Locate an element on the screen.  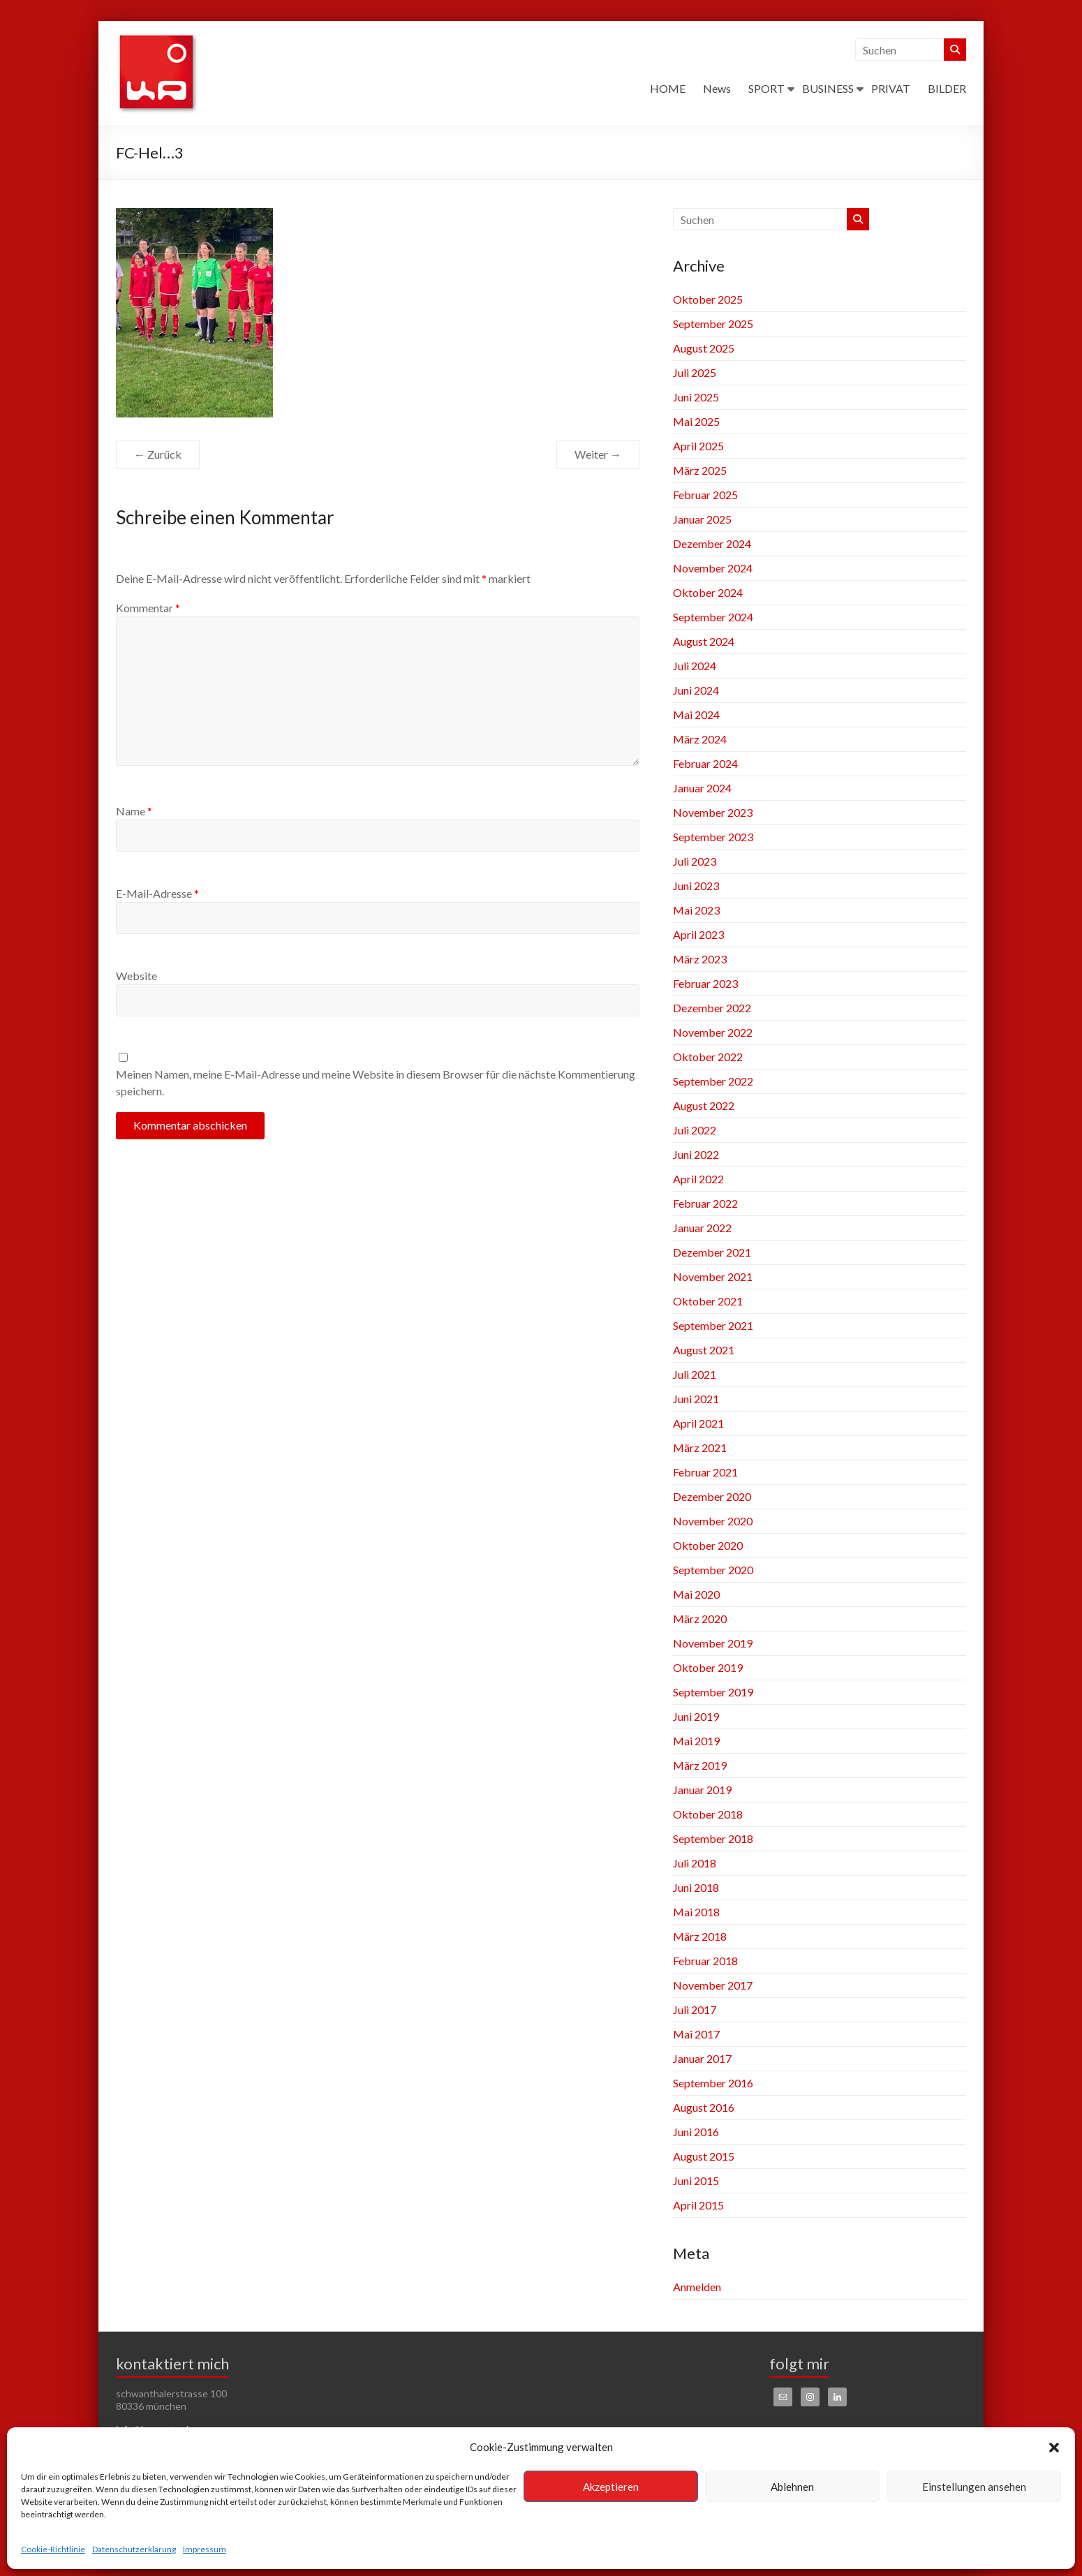
Februar 2024 is located at coordinates (705, 763).